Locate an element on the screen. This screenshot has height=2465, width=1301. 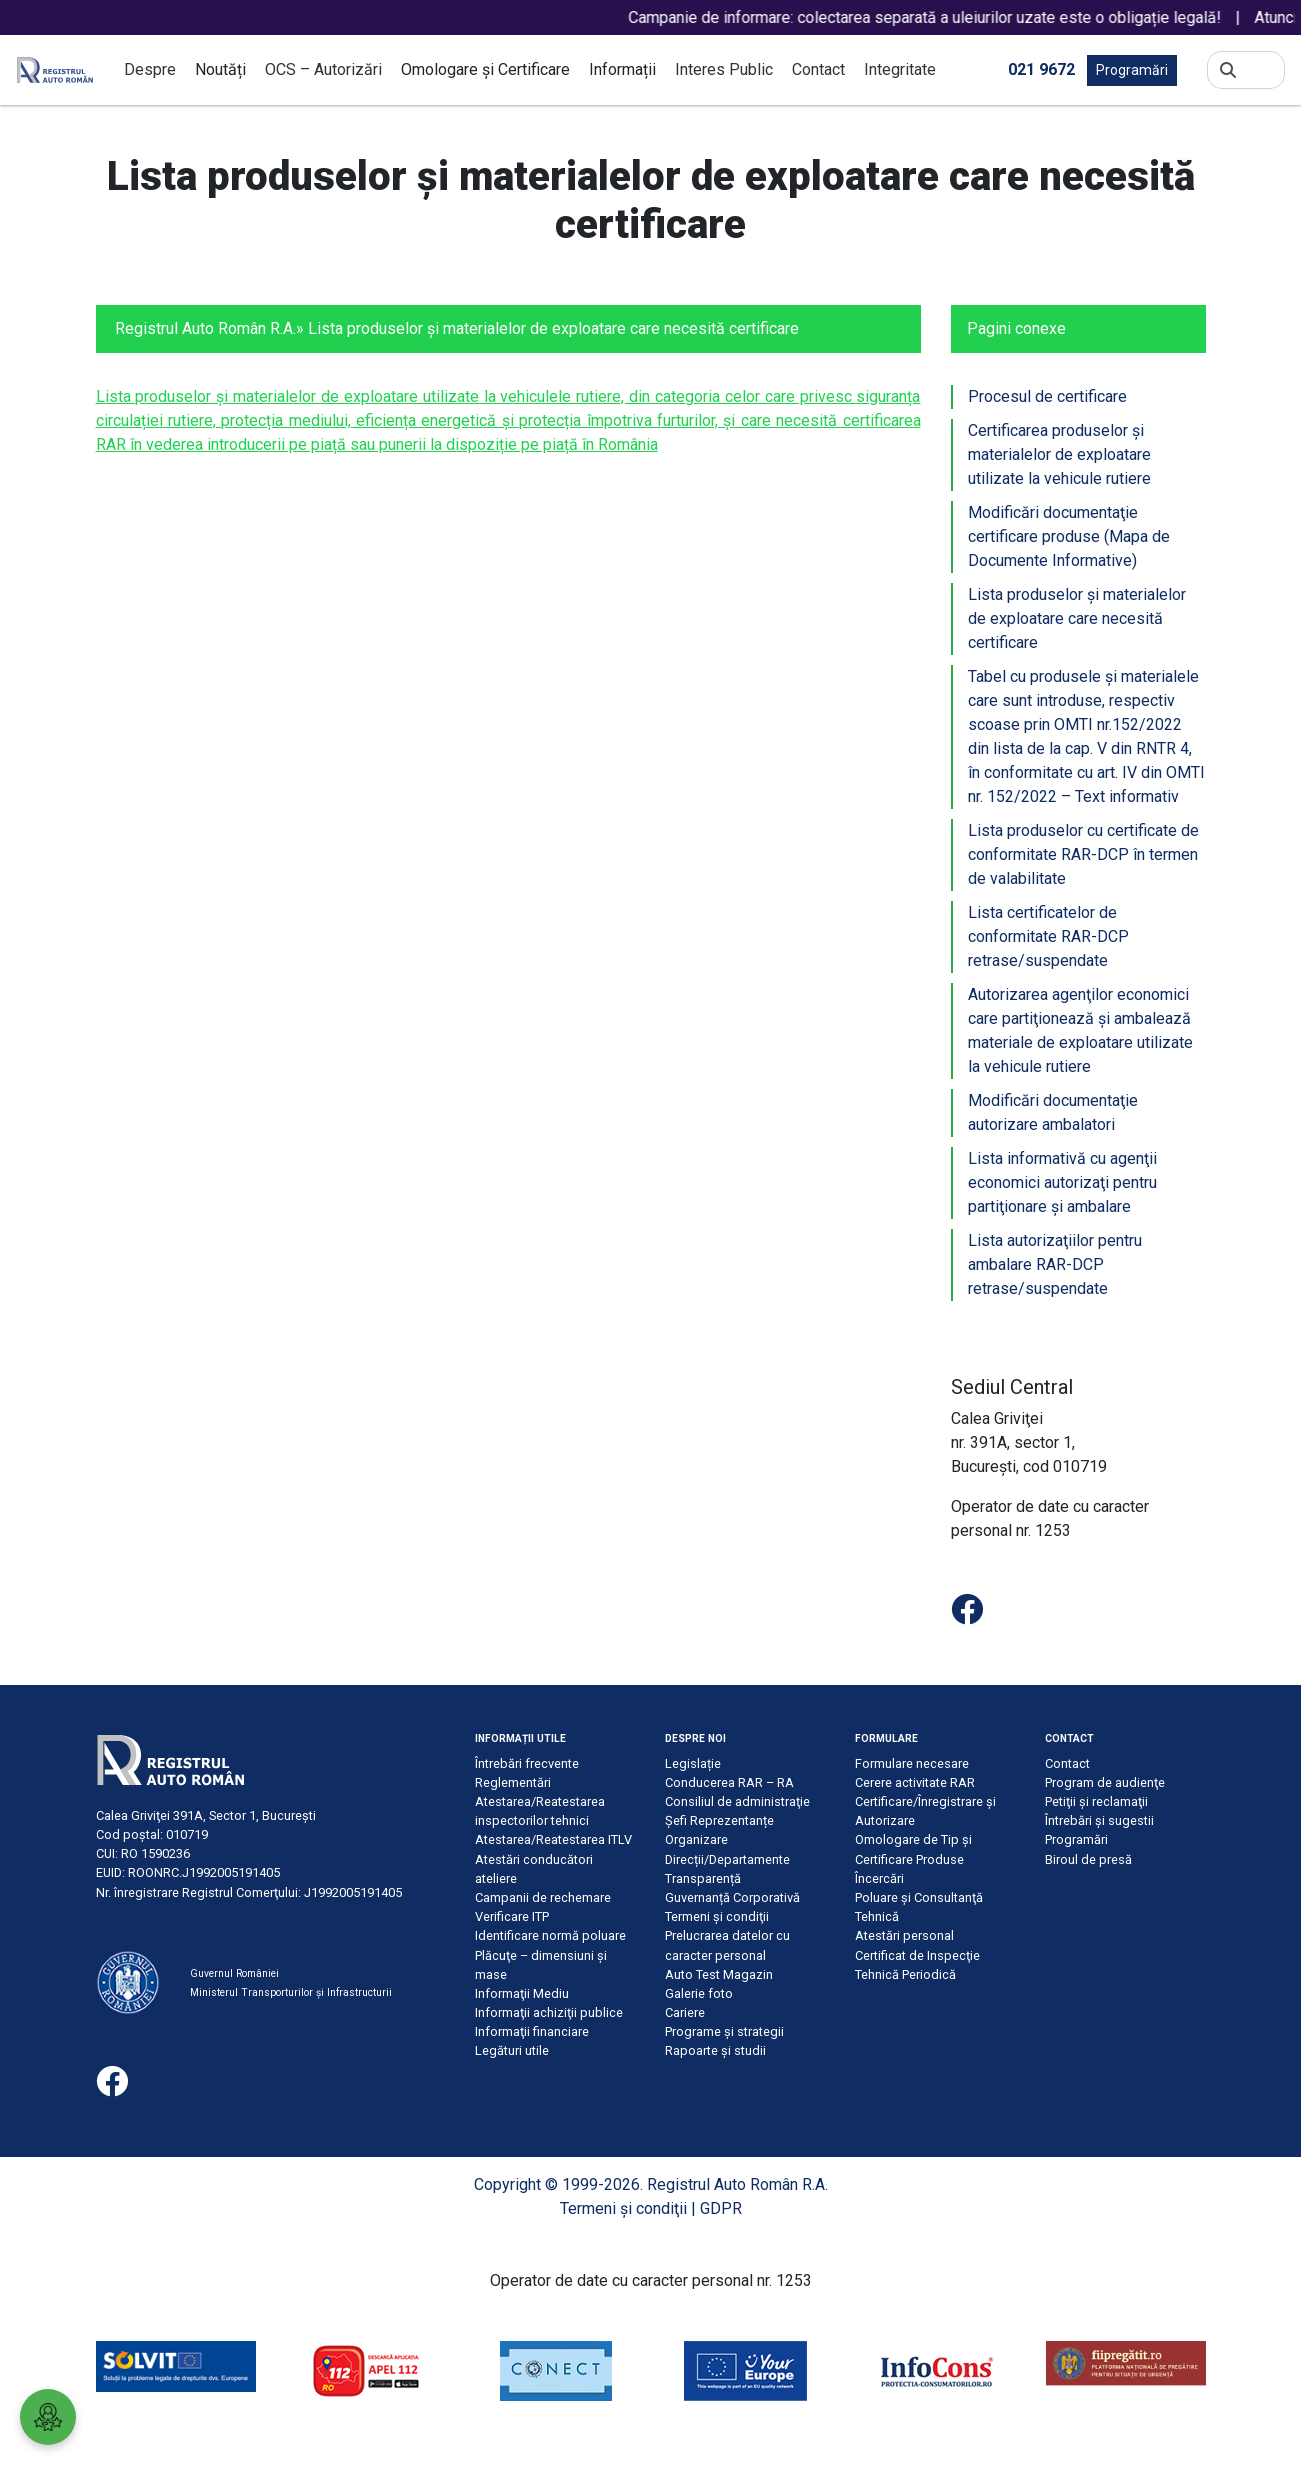
Interes Public is located at coordinates (724, 69).